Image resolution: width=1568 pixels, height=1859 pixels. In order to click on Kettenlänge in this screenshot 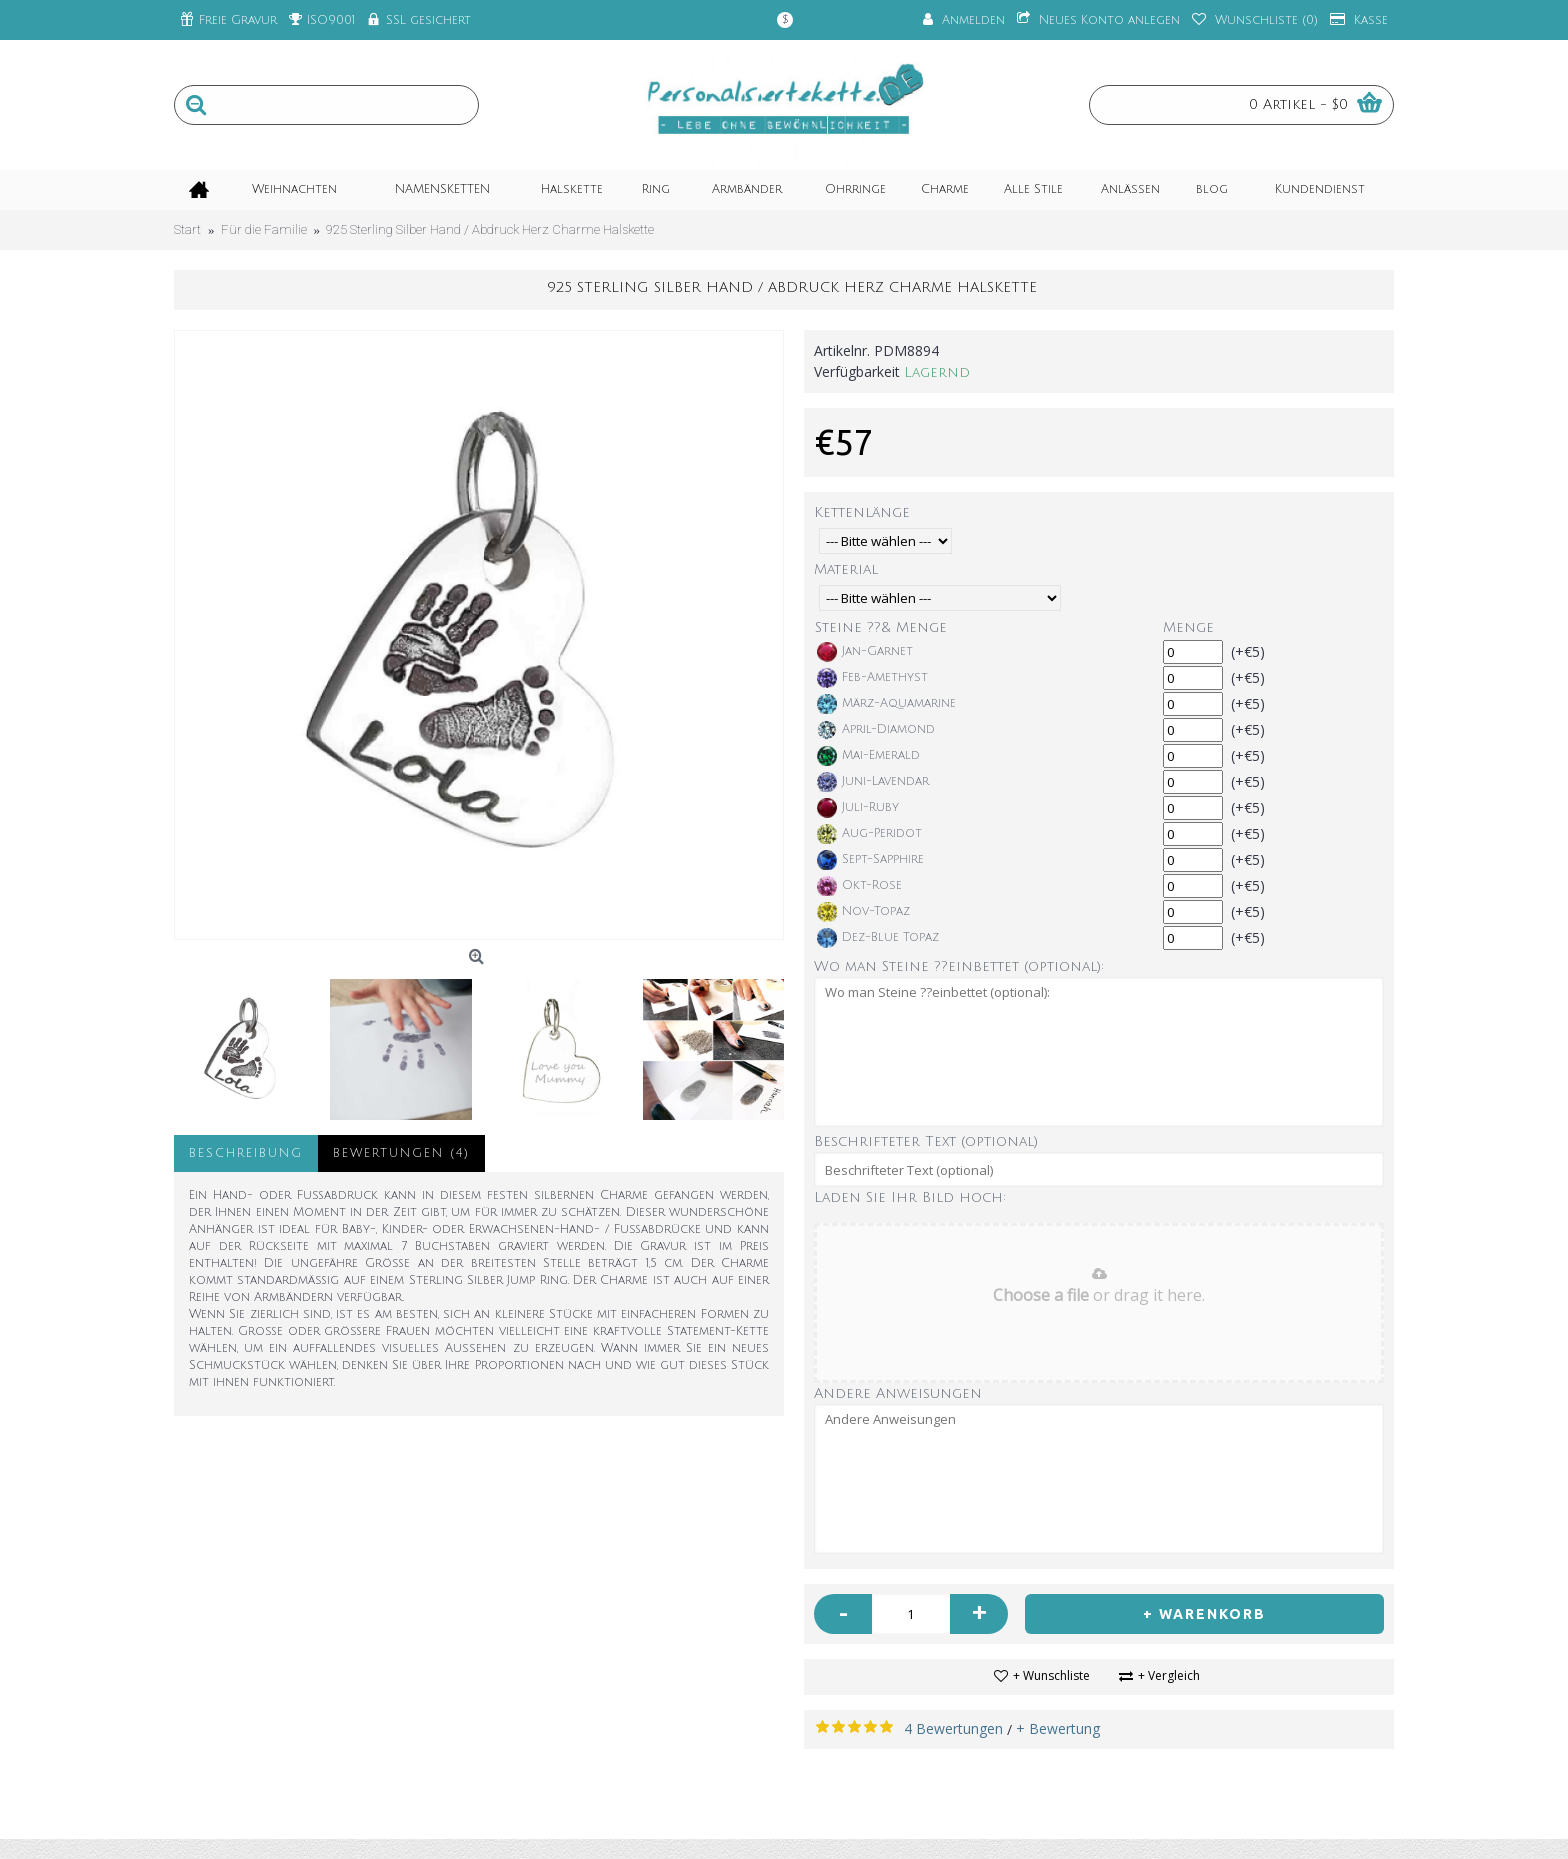, I will do `click(862, 512)`.